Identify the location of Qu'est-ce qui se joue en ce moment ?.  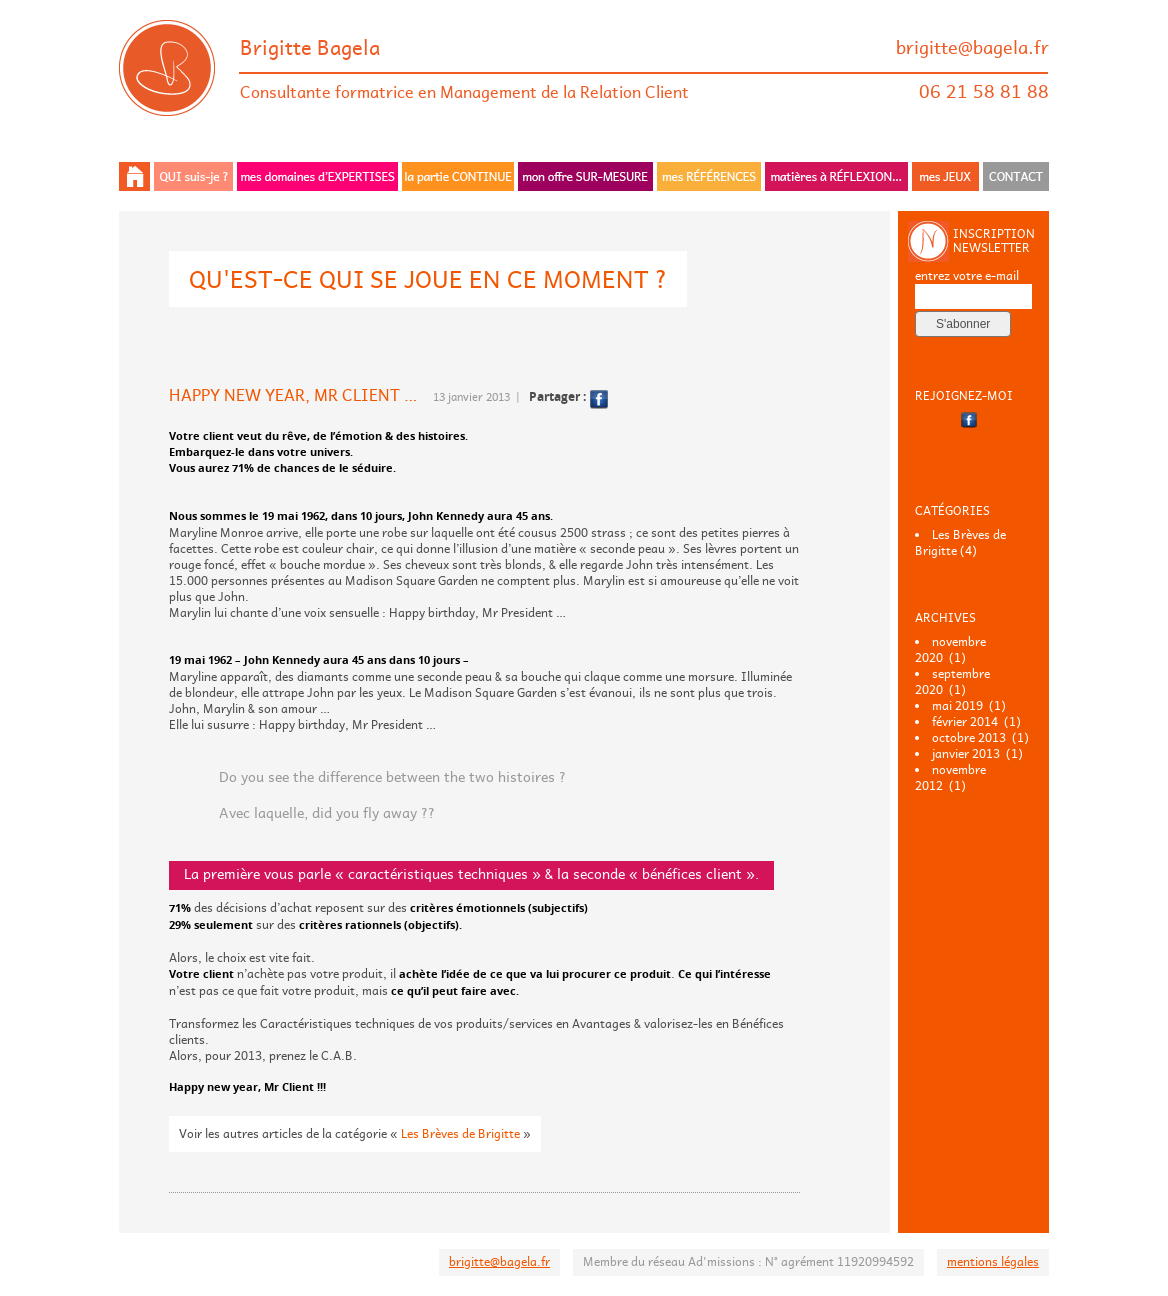
(428, 279).